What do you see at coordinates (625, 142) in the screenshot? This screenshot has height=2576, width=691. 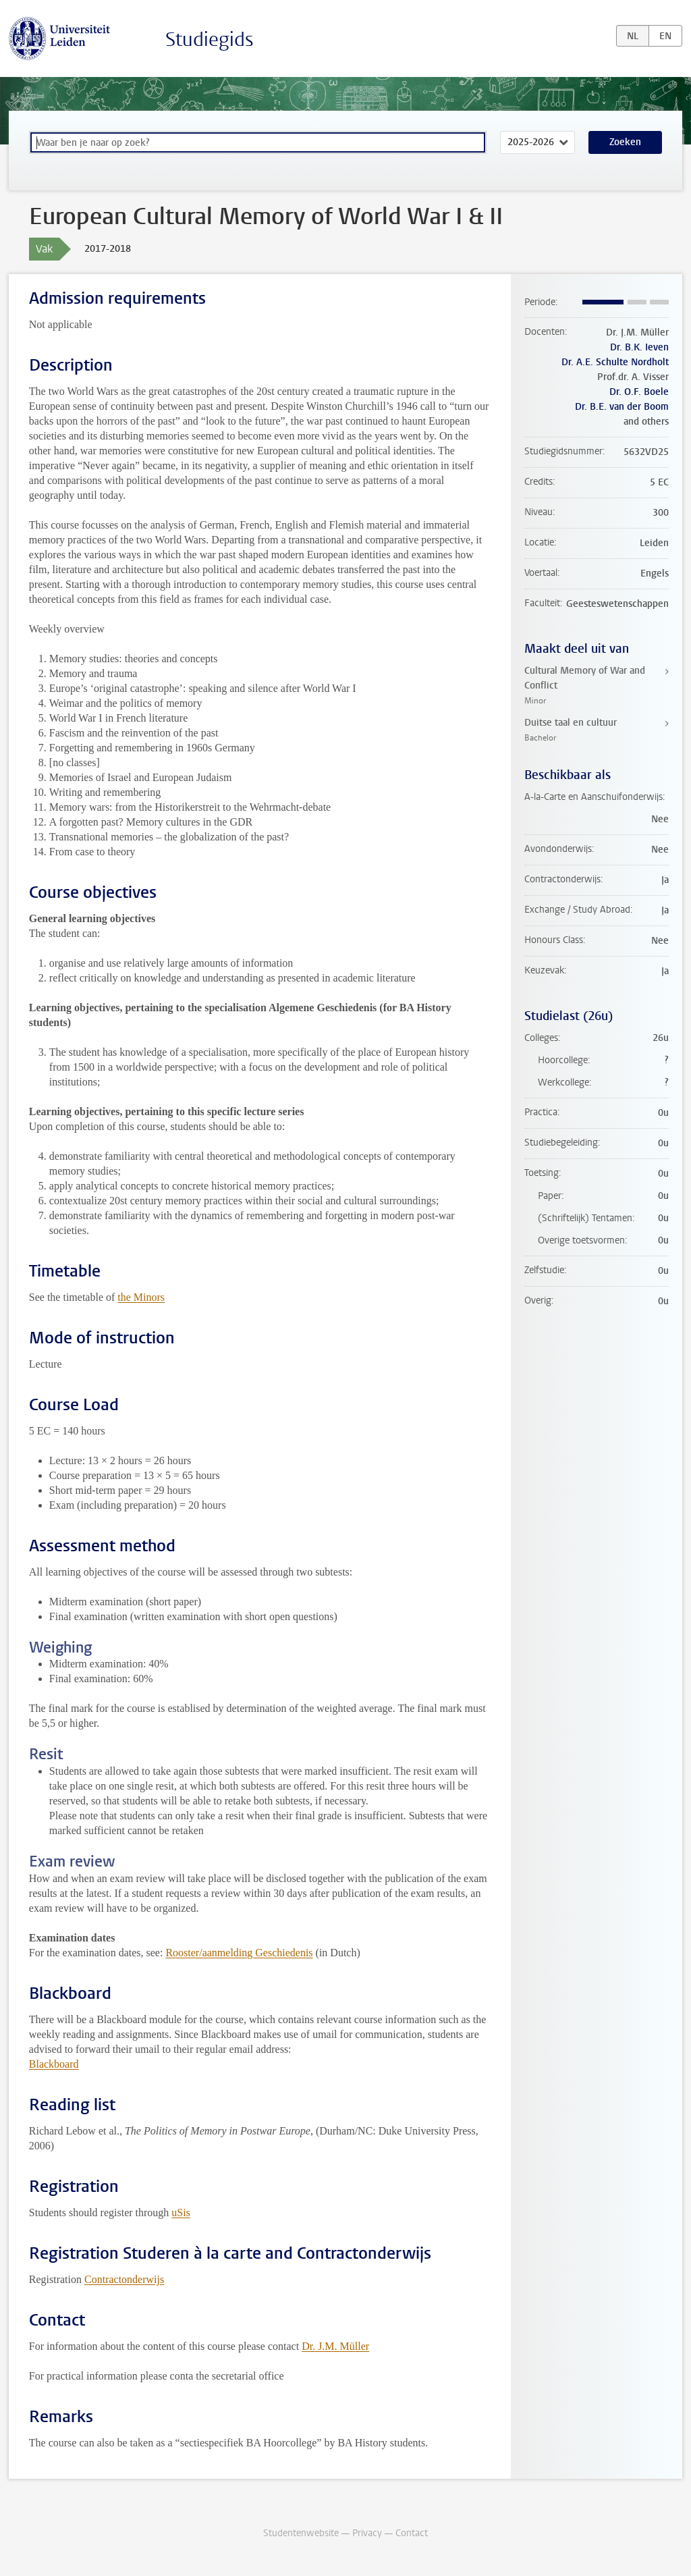 I see `Zoeken` at bounding box center [625, 142].